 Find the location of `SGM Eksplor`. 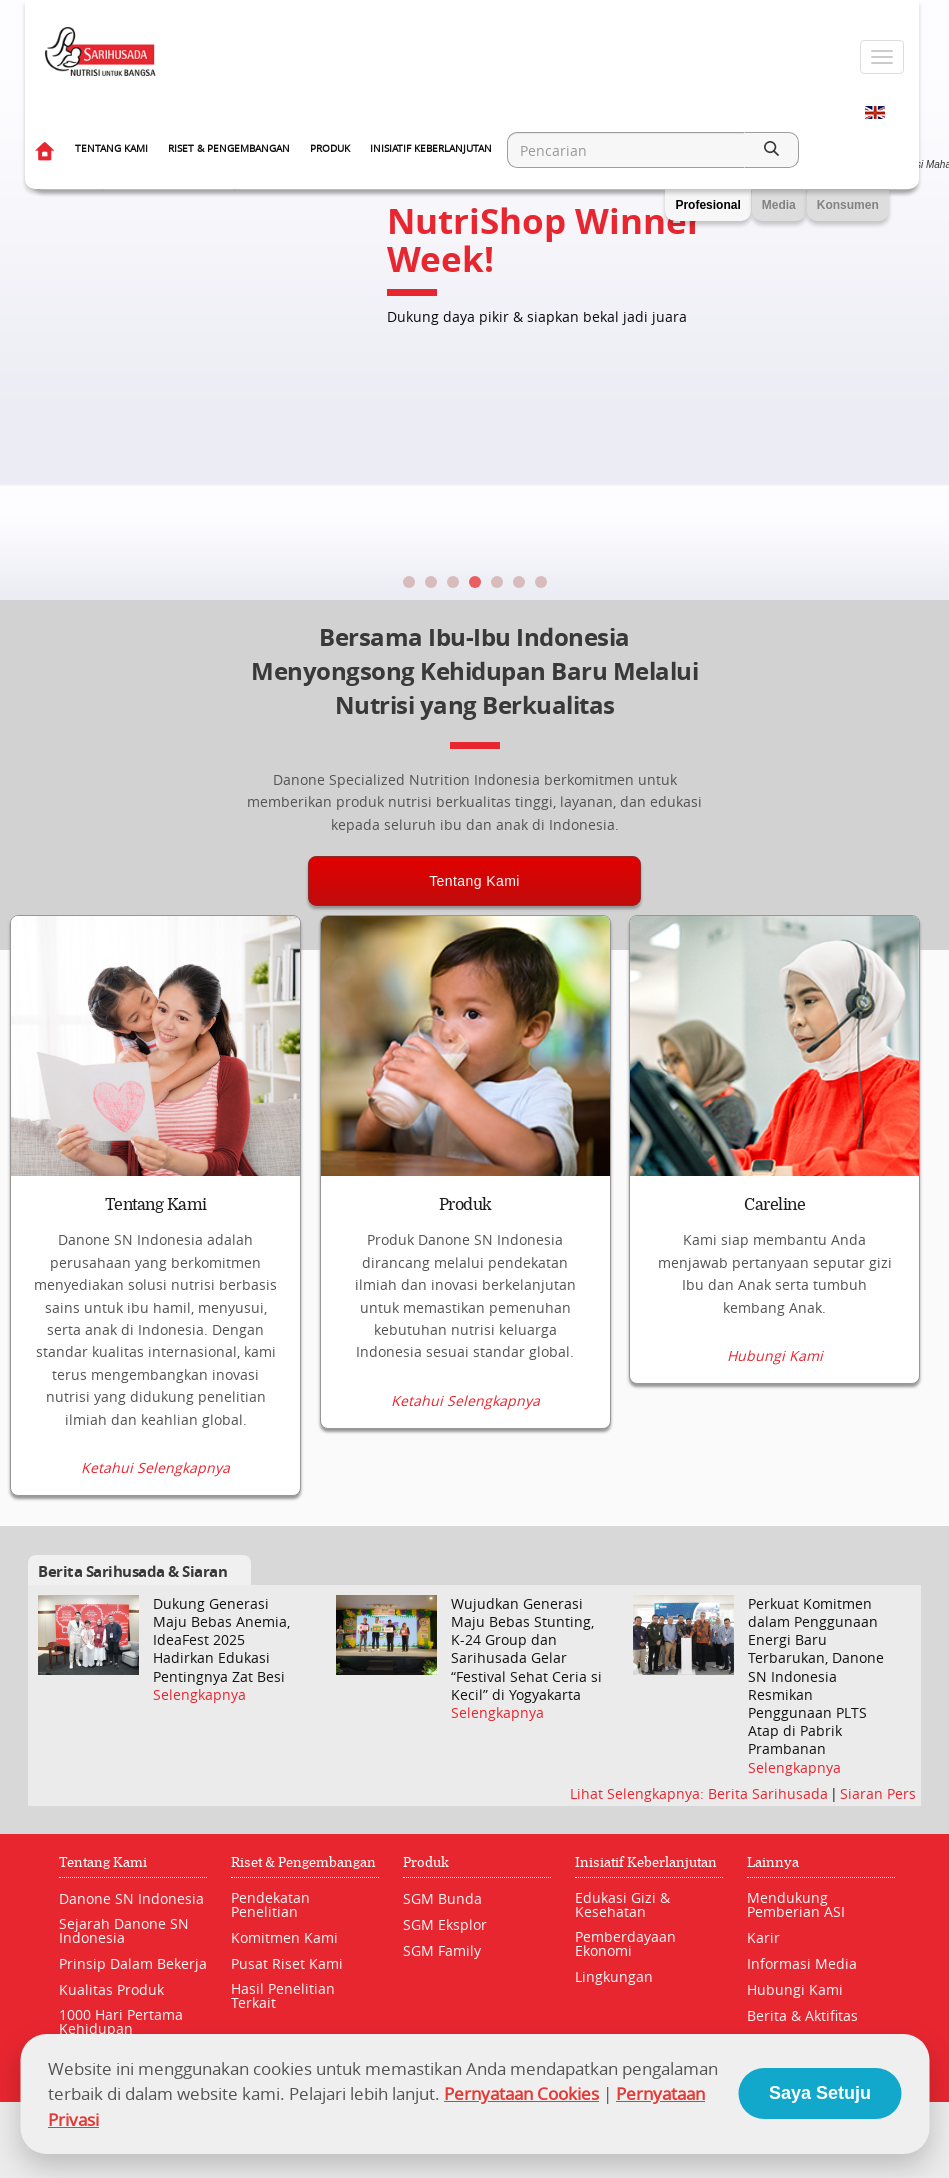

SGM Eksplor is located at coordinates (445, 1924).